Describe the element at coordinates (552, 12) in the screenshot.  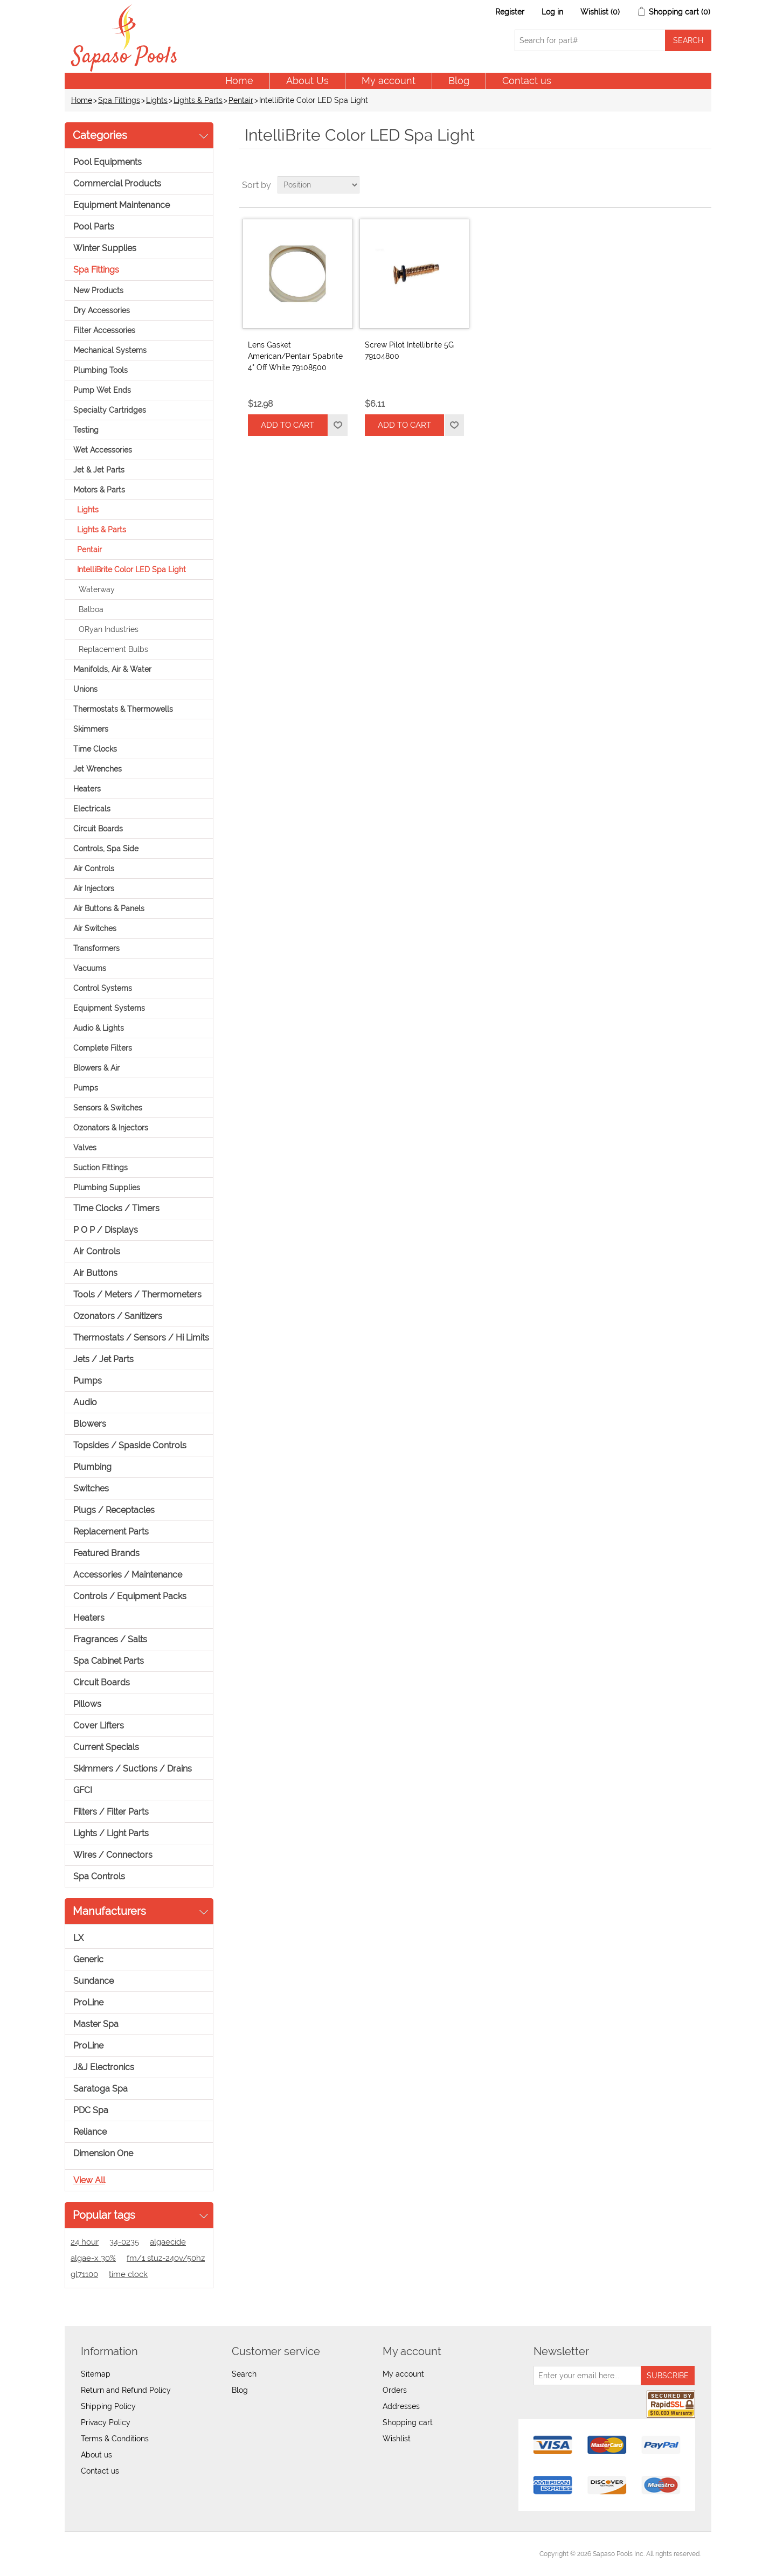
I see `Log in` at that location.